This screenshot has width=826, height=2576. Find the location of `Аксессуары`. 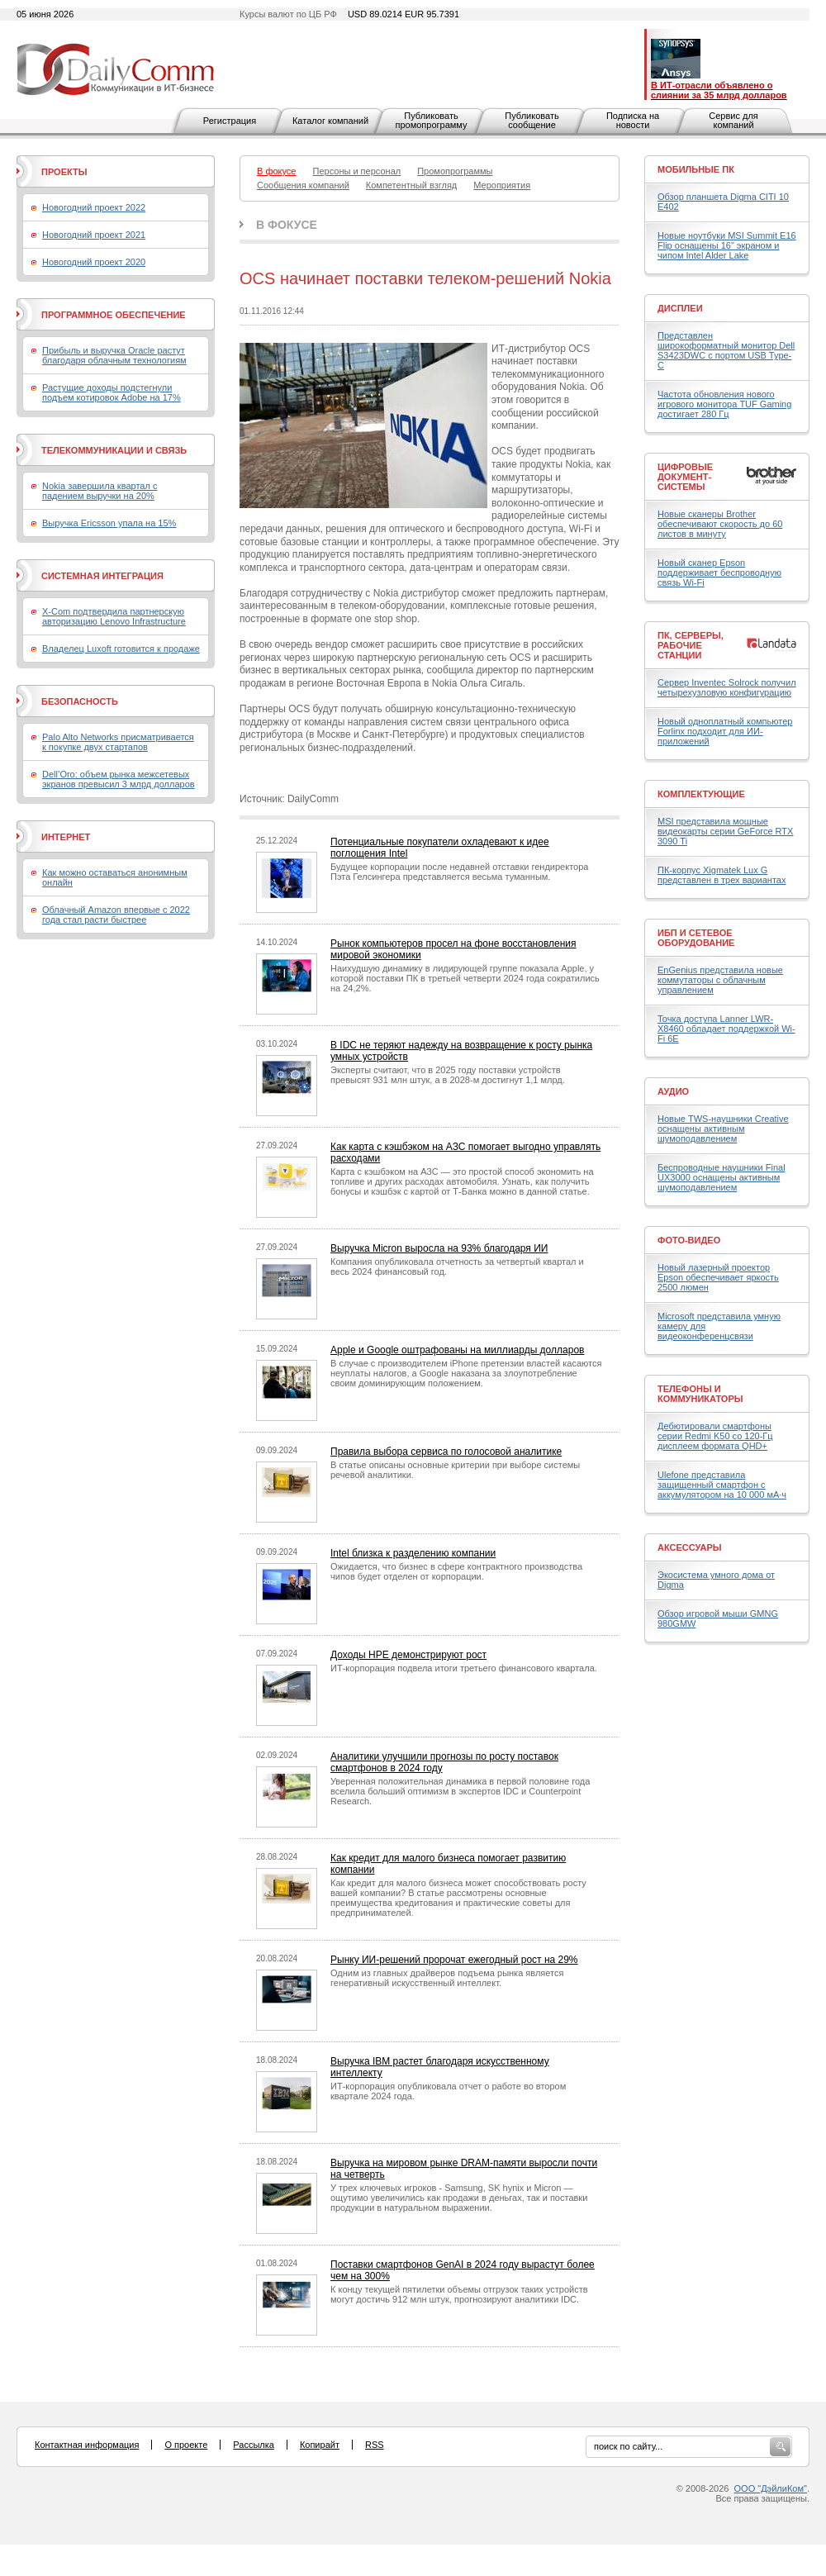

Аксессуары is located at coordinates (689, 1547).